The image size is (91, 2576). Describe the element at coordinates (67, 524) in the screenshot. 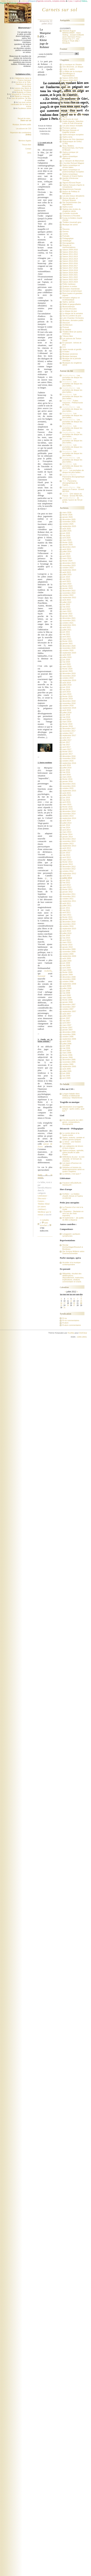

I see `octobre 2025` at that location.